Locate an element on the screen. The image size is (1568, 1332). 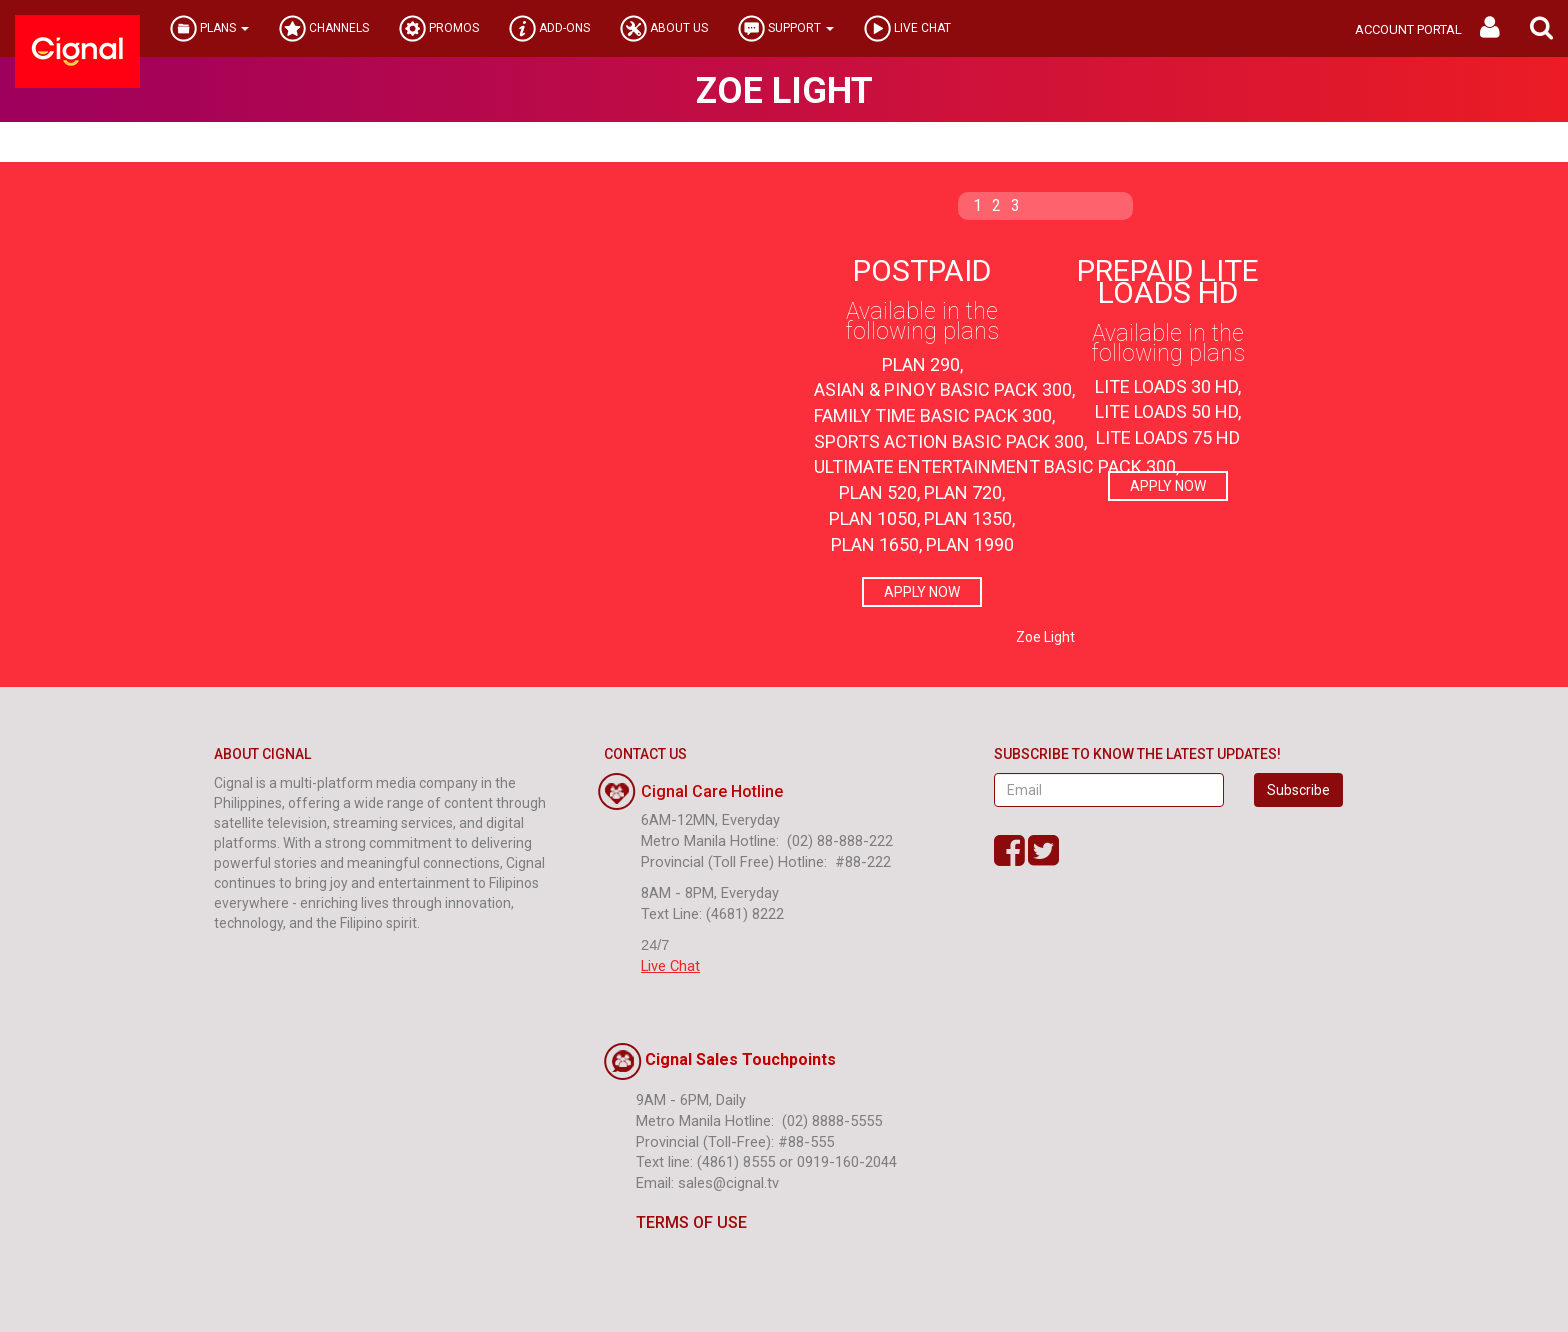
[button] is located at coordinates (1541, 28).